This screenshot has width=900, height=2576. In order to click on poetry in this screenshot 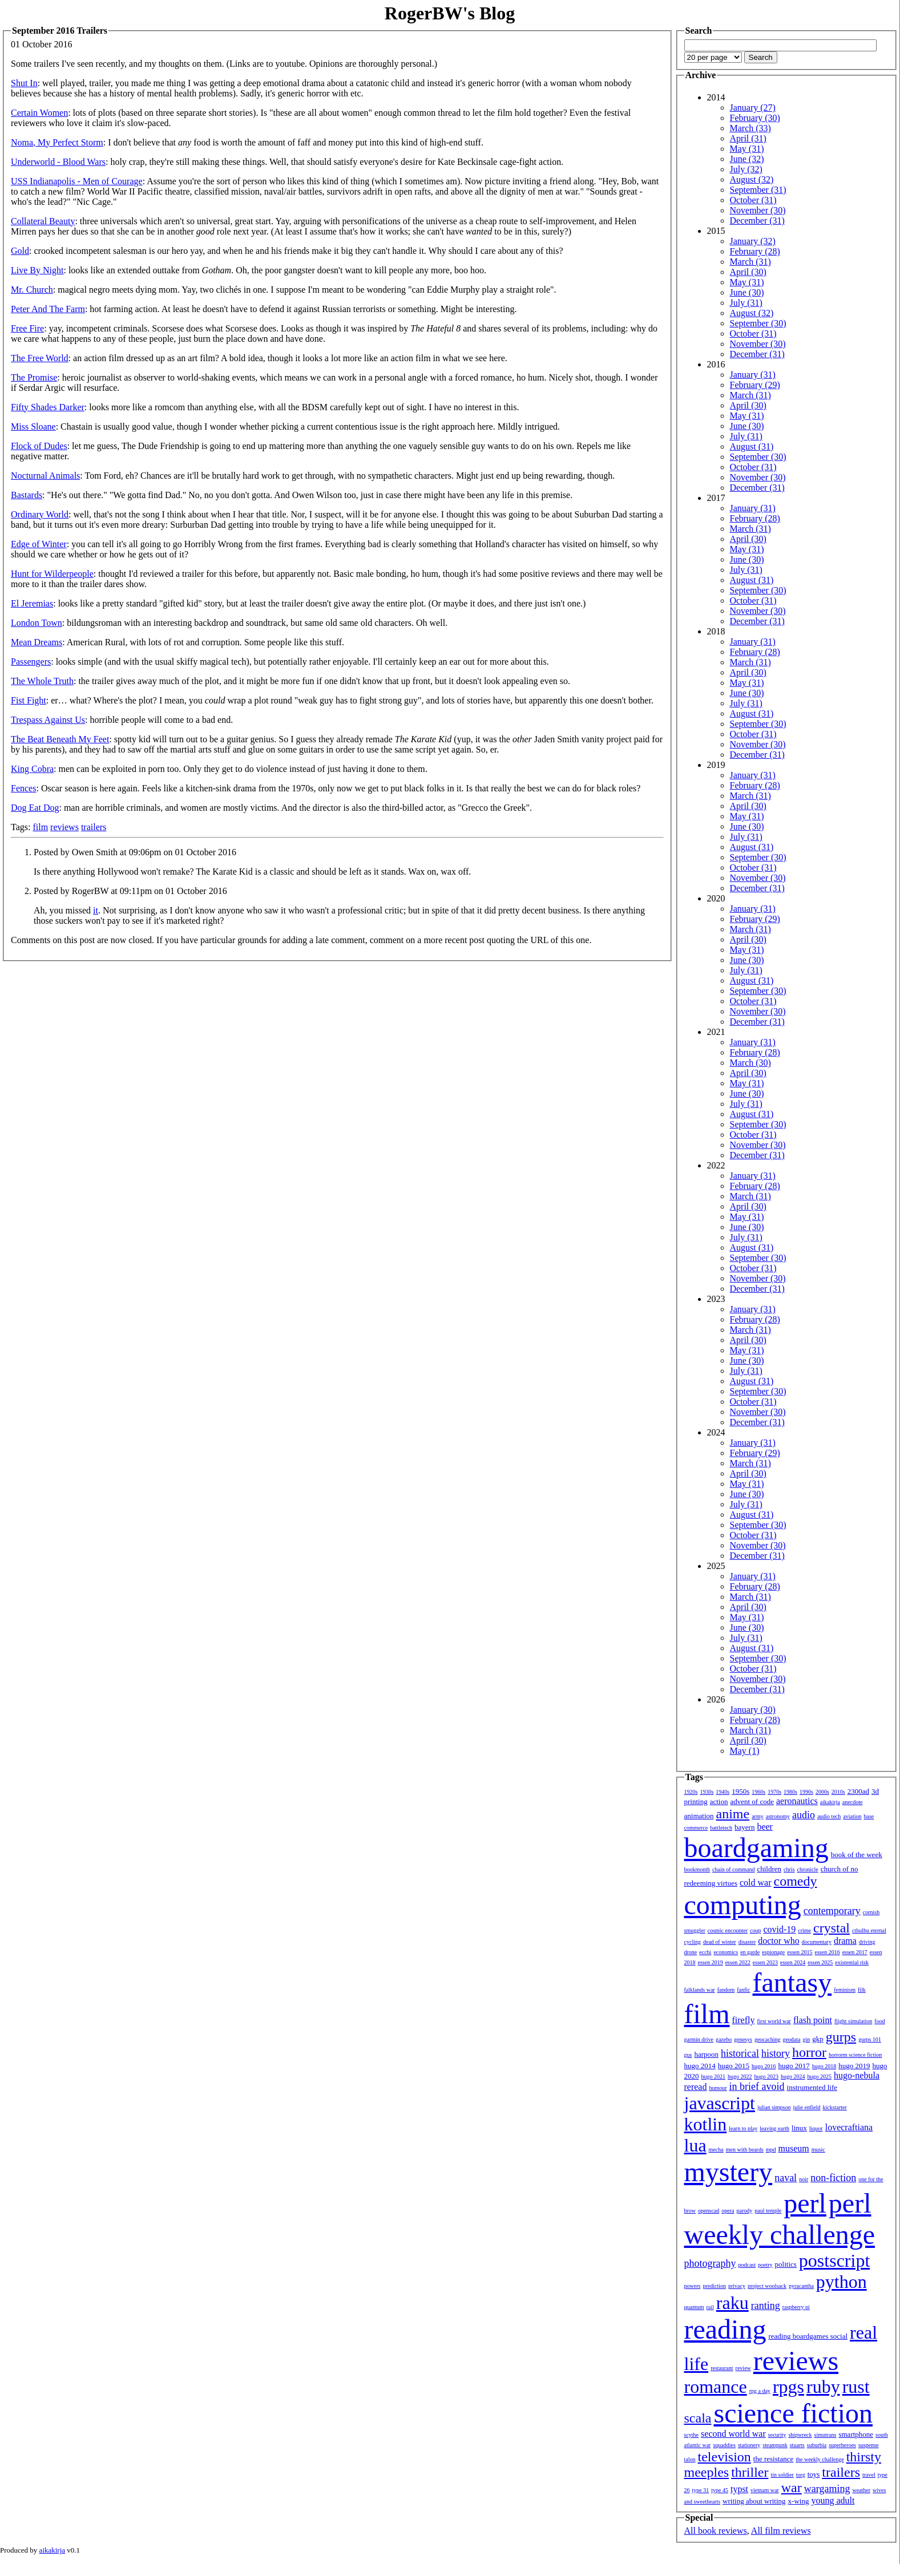, I will do `click(765, 2265)`.